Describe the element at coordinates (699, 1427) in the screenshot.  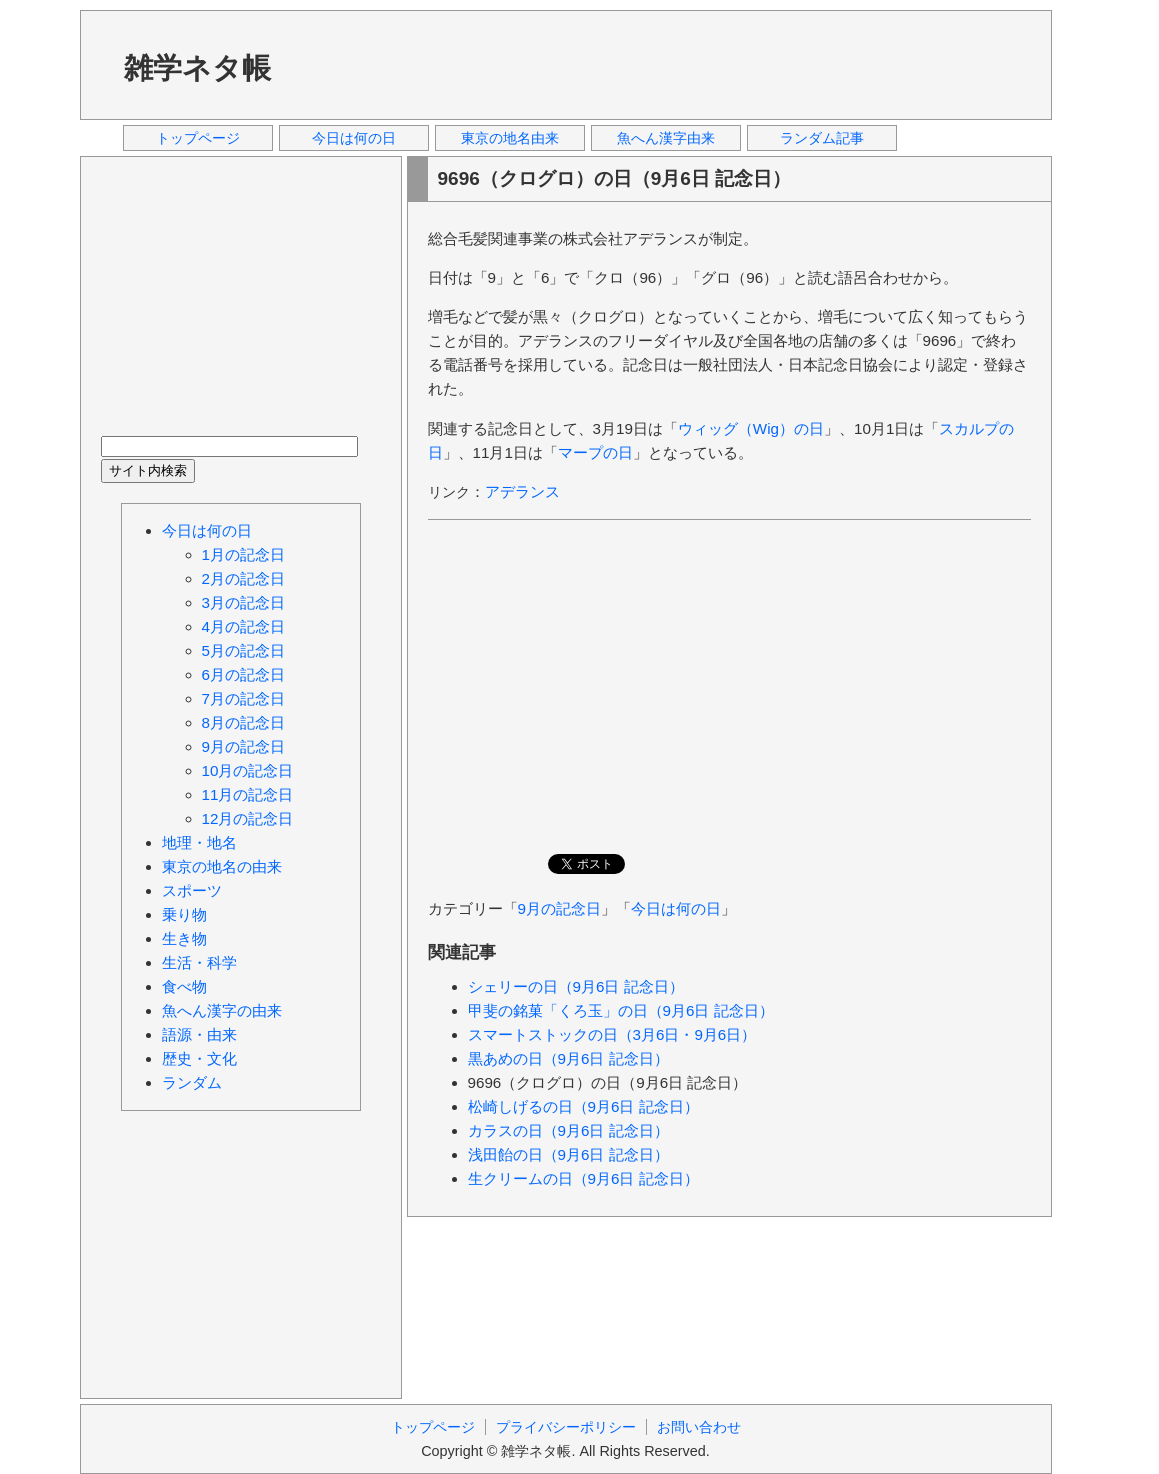
I see `お問い合わせ` at that location.